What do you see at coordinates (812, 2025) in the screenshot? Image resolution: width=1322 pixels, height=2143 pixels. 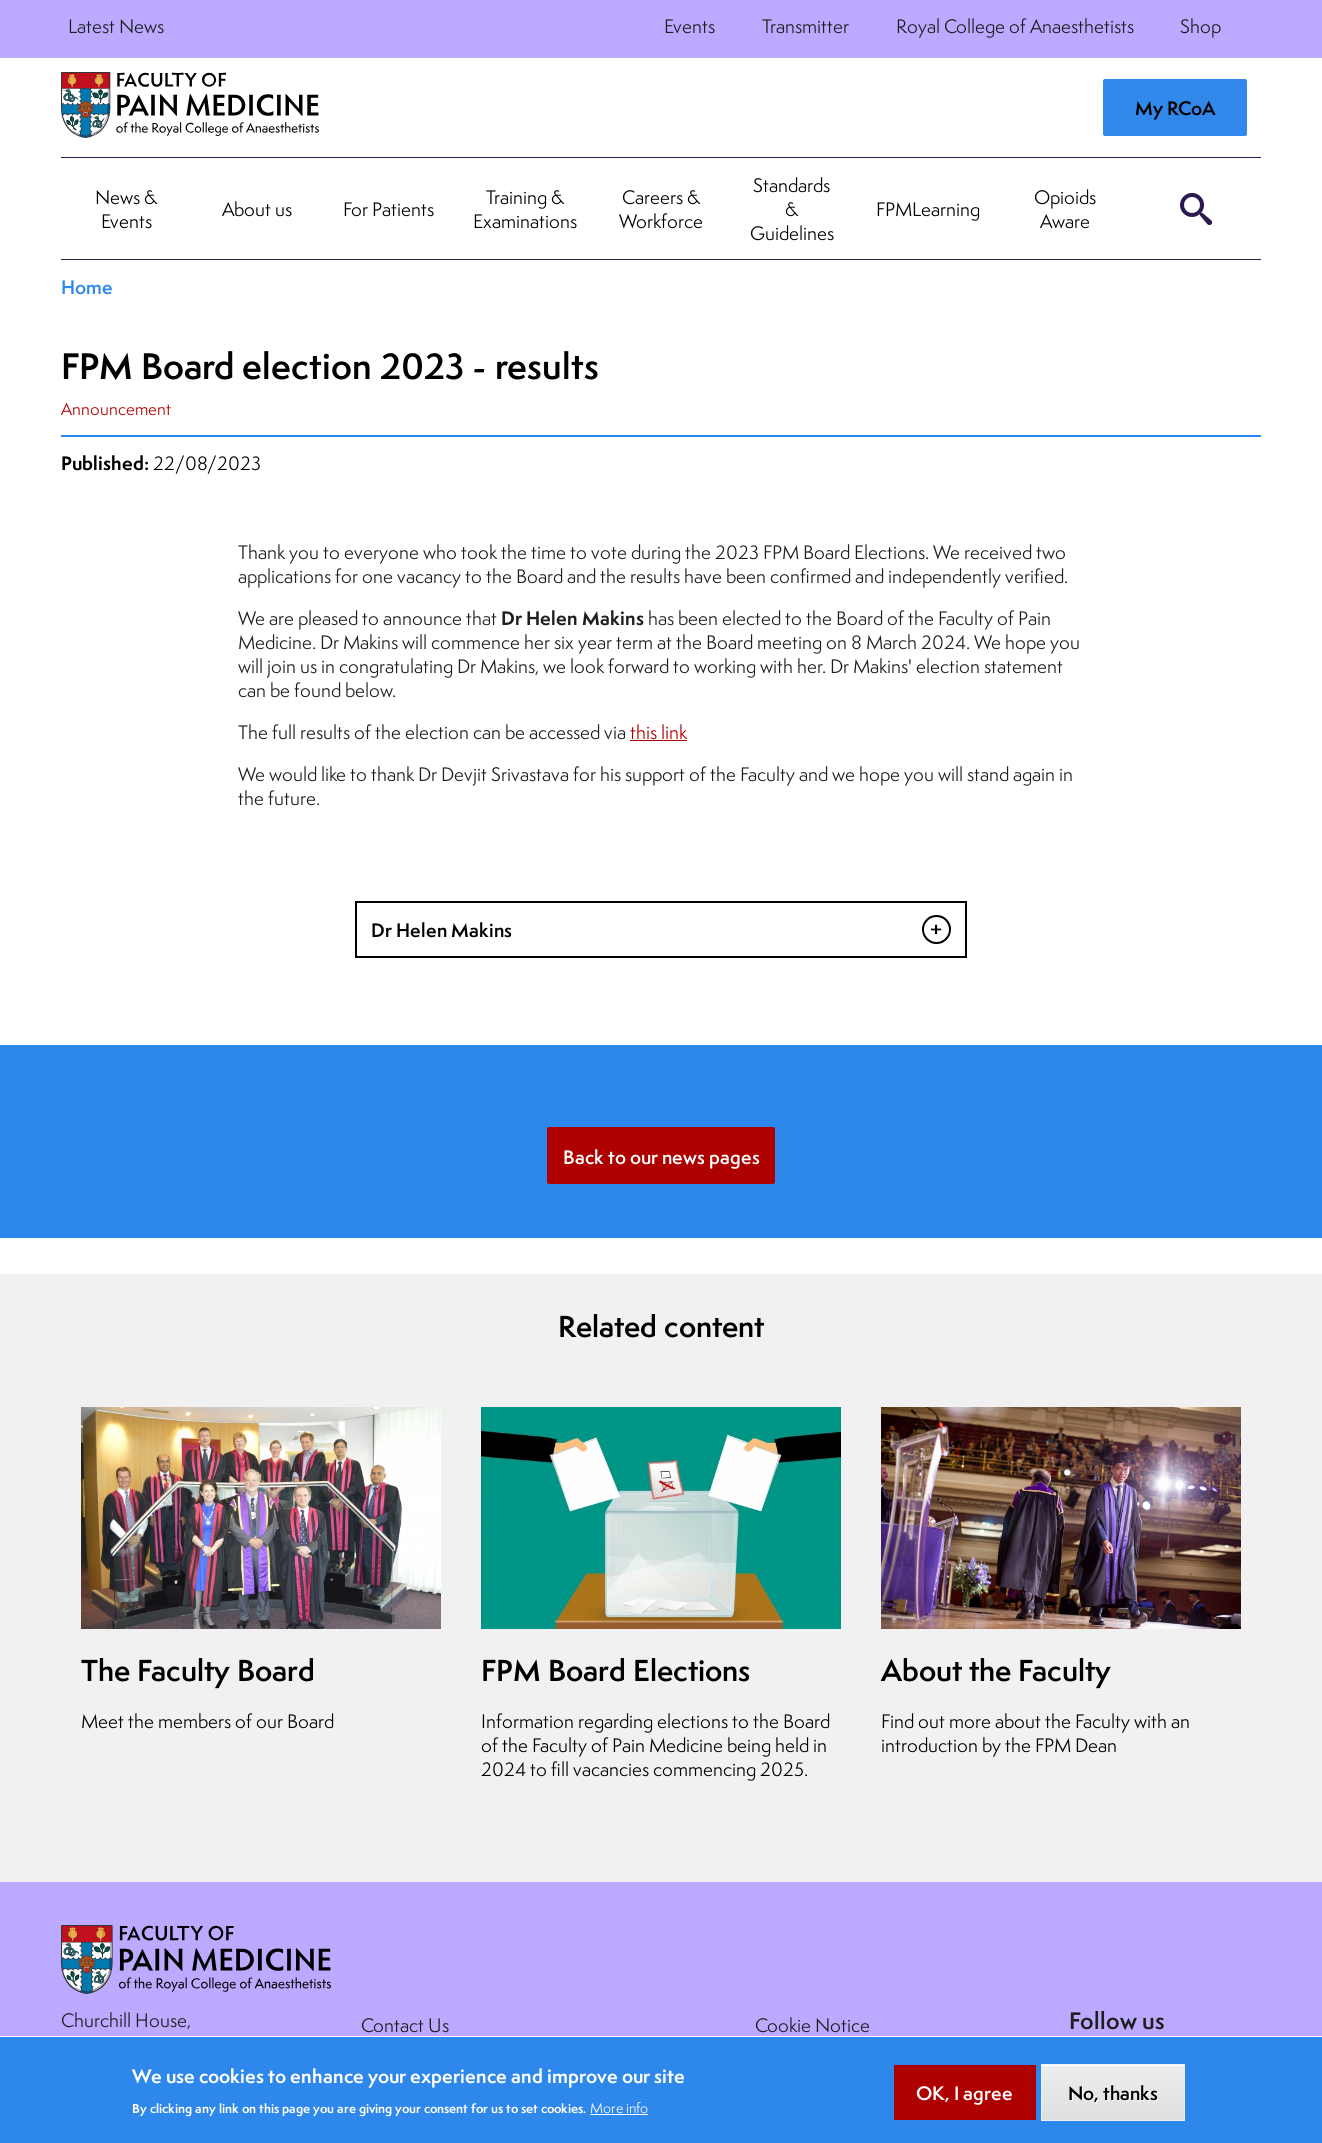 I see `Cookie Notice` at bounding box center [812, 2025].